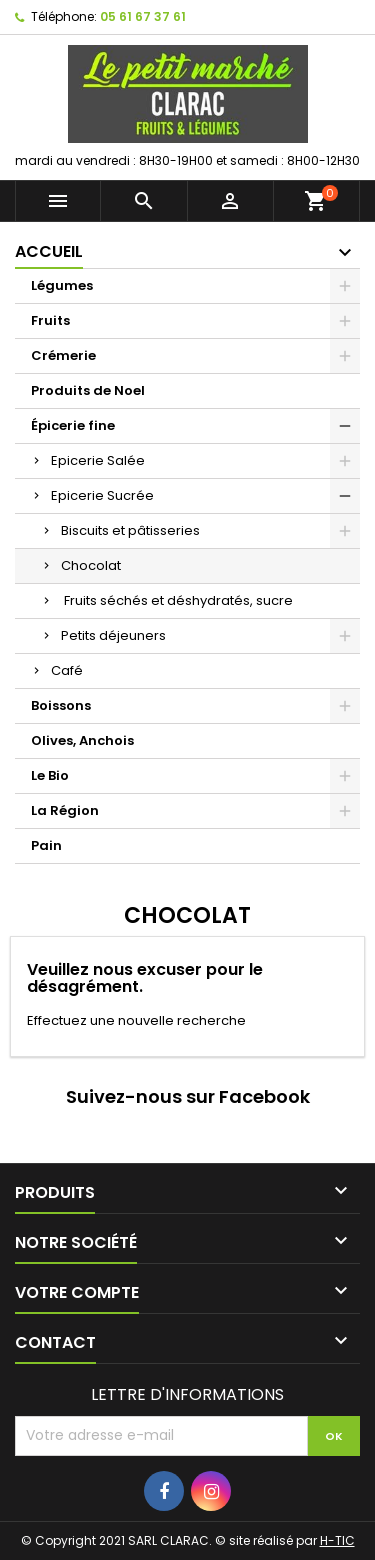 The width and height of the screenshot is (375, 1560). Describe the element at coordinates (82, 740) in the screenshot. I see `Olives, Anchois` at that location.